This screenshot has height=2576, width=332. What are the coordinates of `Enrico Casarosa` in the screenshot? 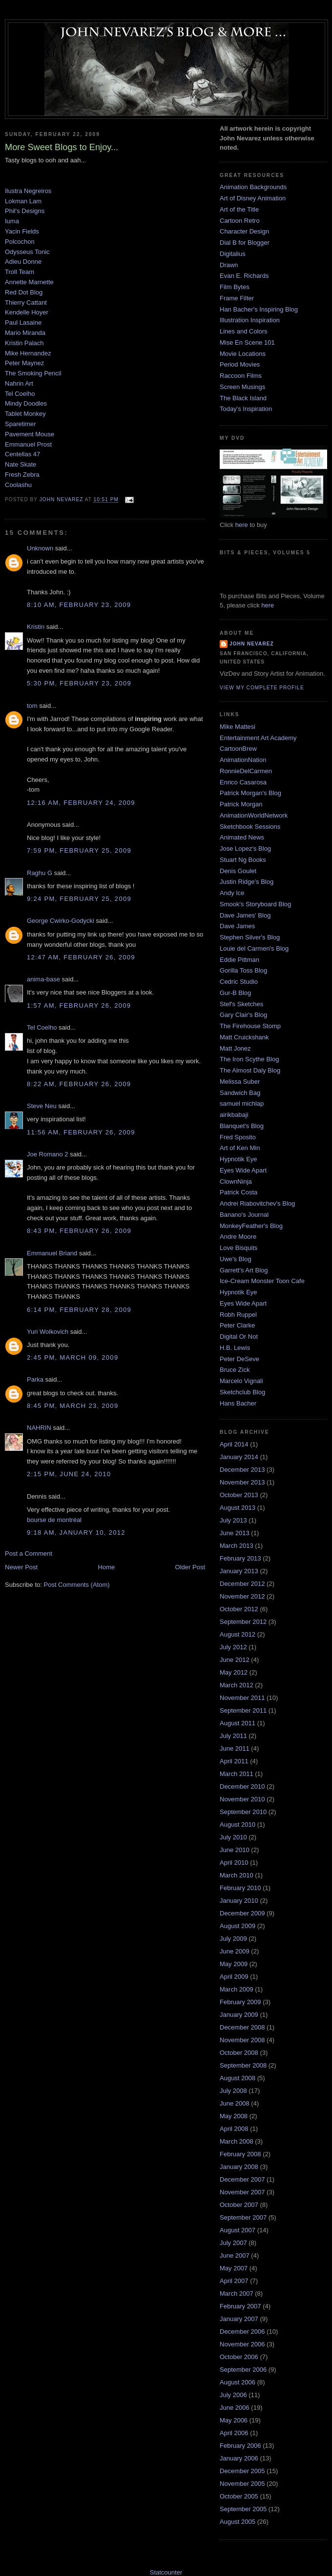 It's located at (243, 782).